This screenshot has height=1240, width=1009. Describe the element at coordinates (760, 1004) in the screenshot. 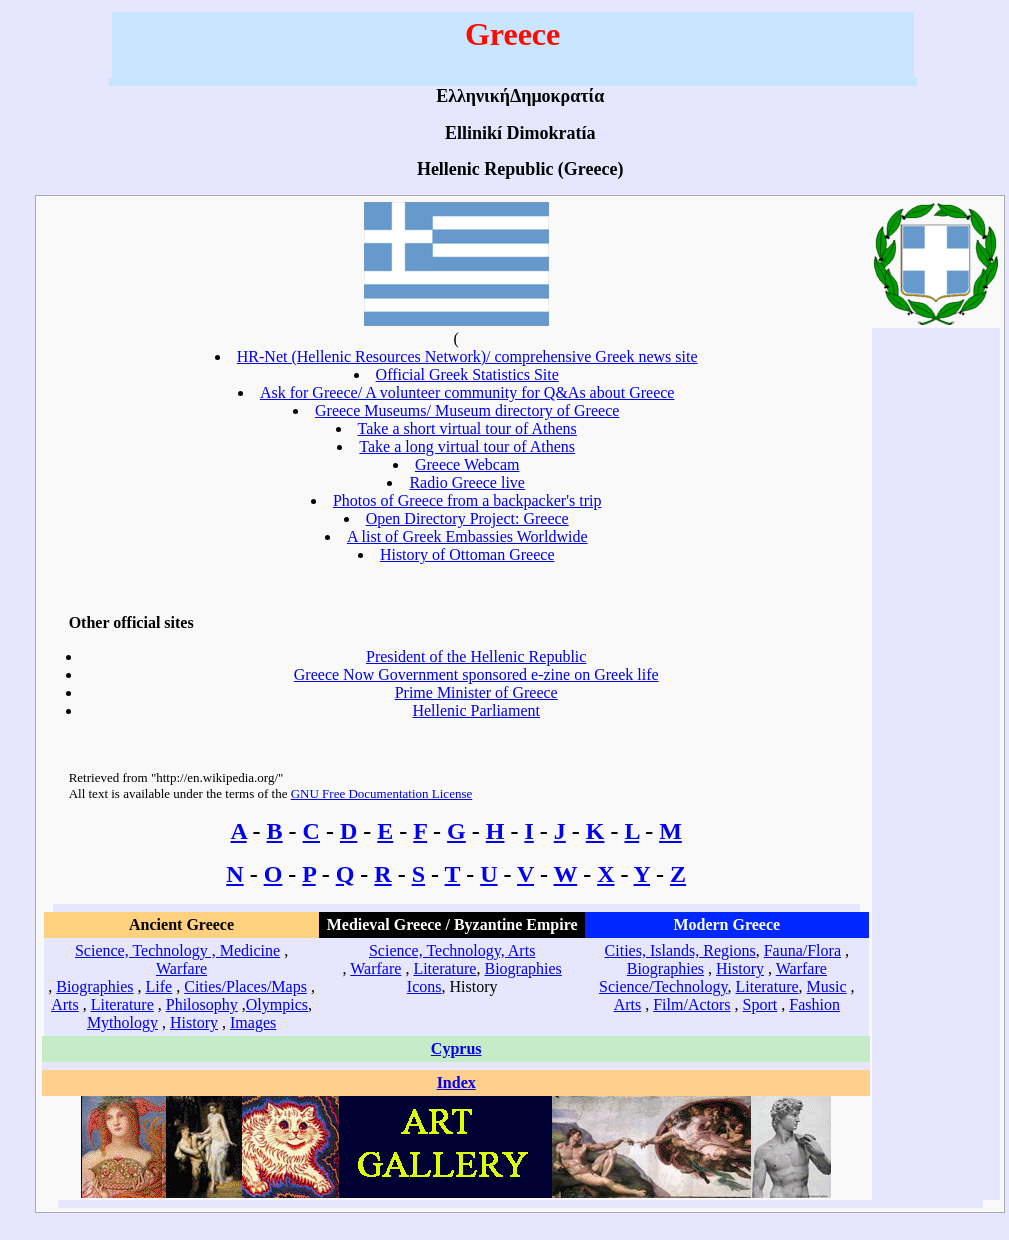

I see `Sport` at that location.